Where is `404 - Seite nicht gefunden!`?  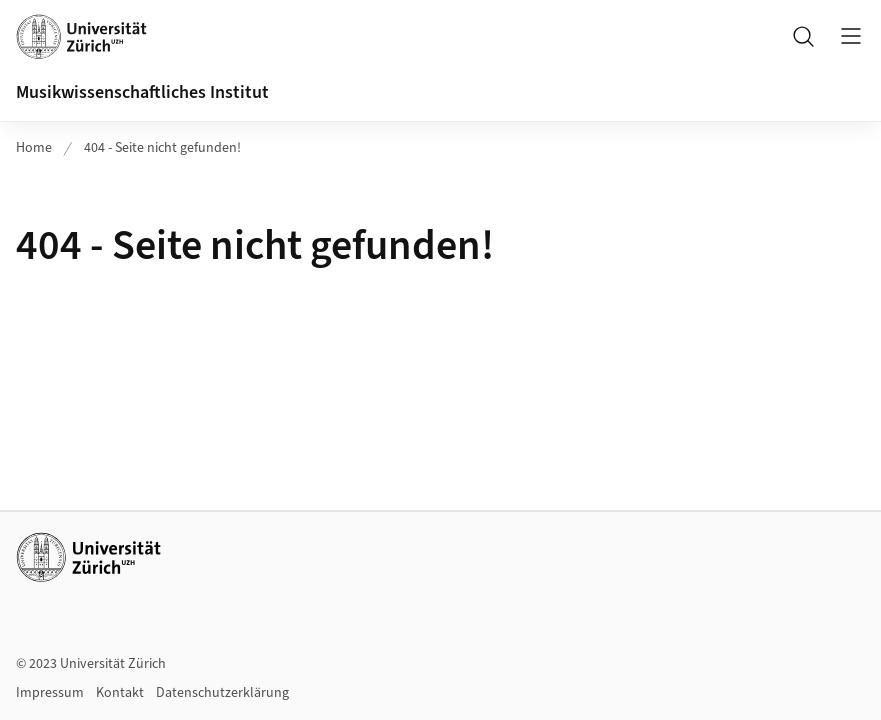
404 - Seite nicht gefunden! is located at coordinates (162, 148).